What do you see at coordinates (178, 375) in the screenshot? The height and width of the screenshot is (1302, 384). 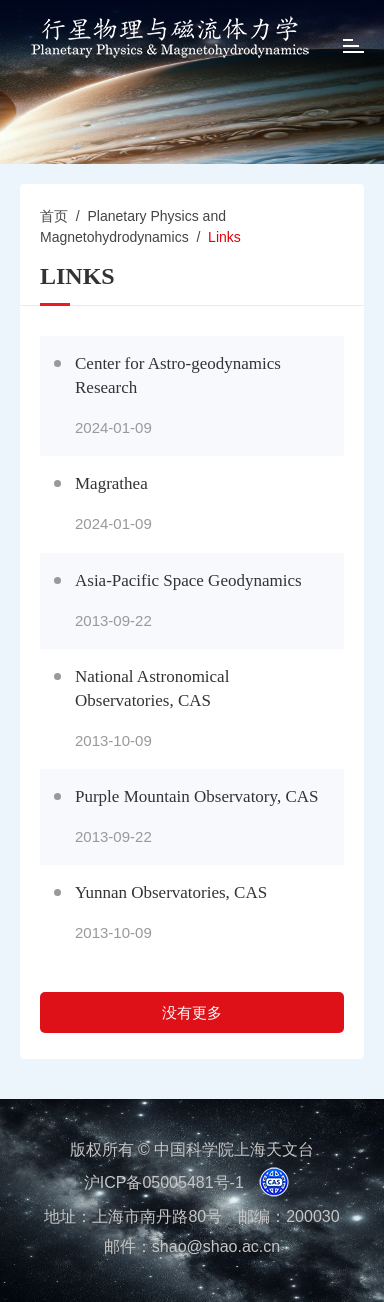 I see `Center for Astro-geodynamics Research` at bounding box center [178, 375].